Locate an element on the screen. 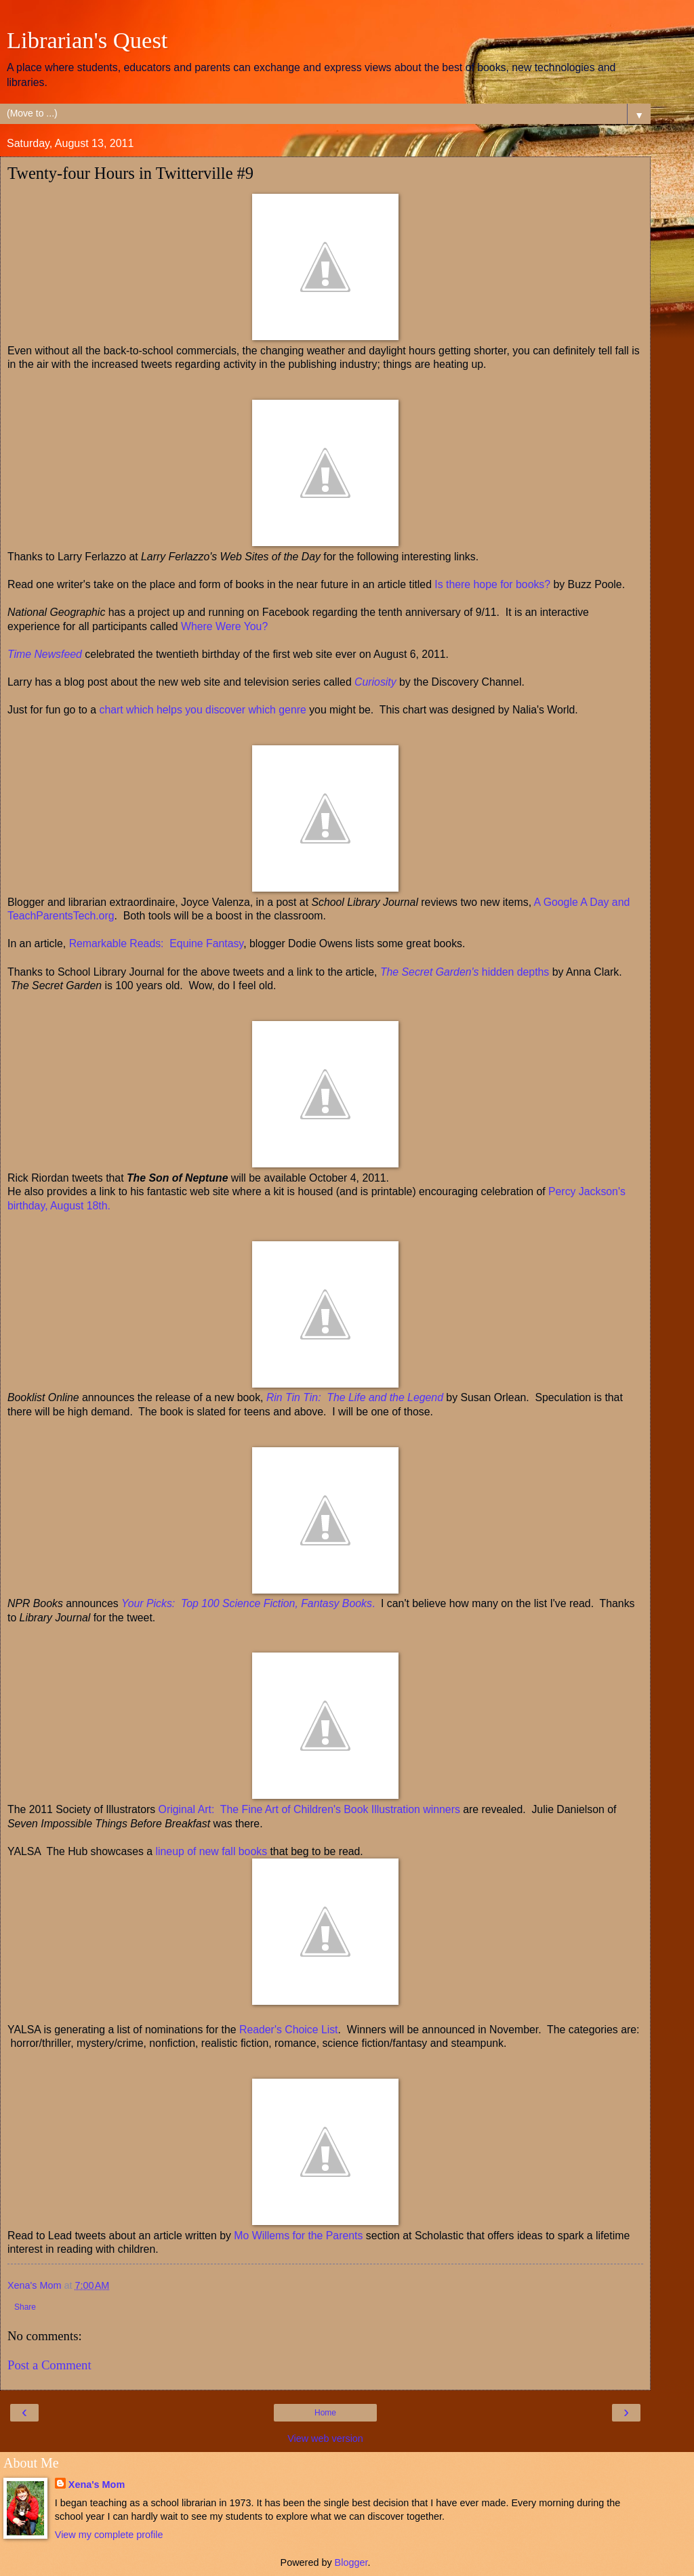  View web version is located at coordinates (325, 2438).